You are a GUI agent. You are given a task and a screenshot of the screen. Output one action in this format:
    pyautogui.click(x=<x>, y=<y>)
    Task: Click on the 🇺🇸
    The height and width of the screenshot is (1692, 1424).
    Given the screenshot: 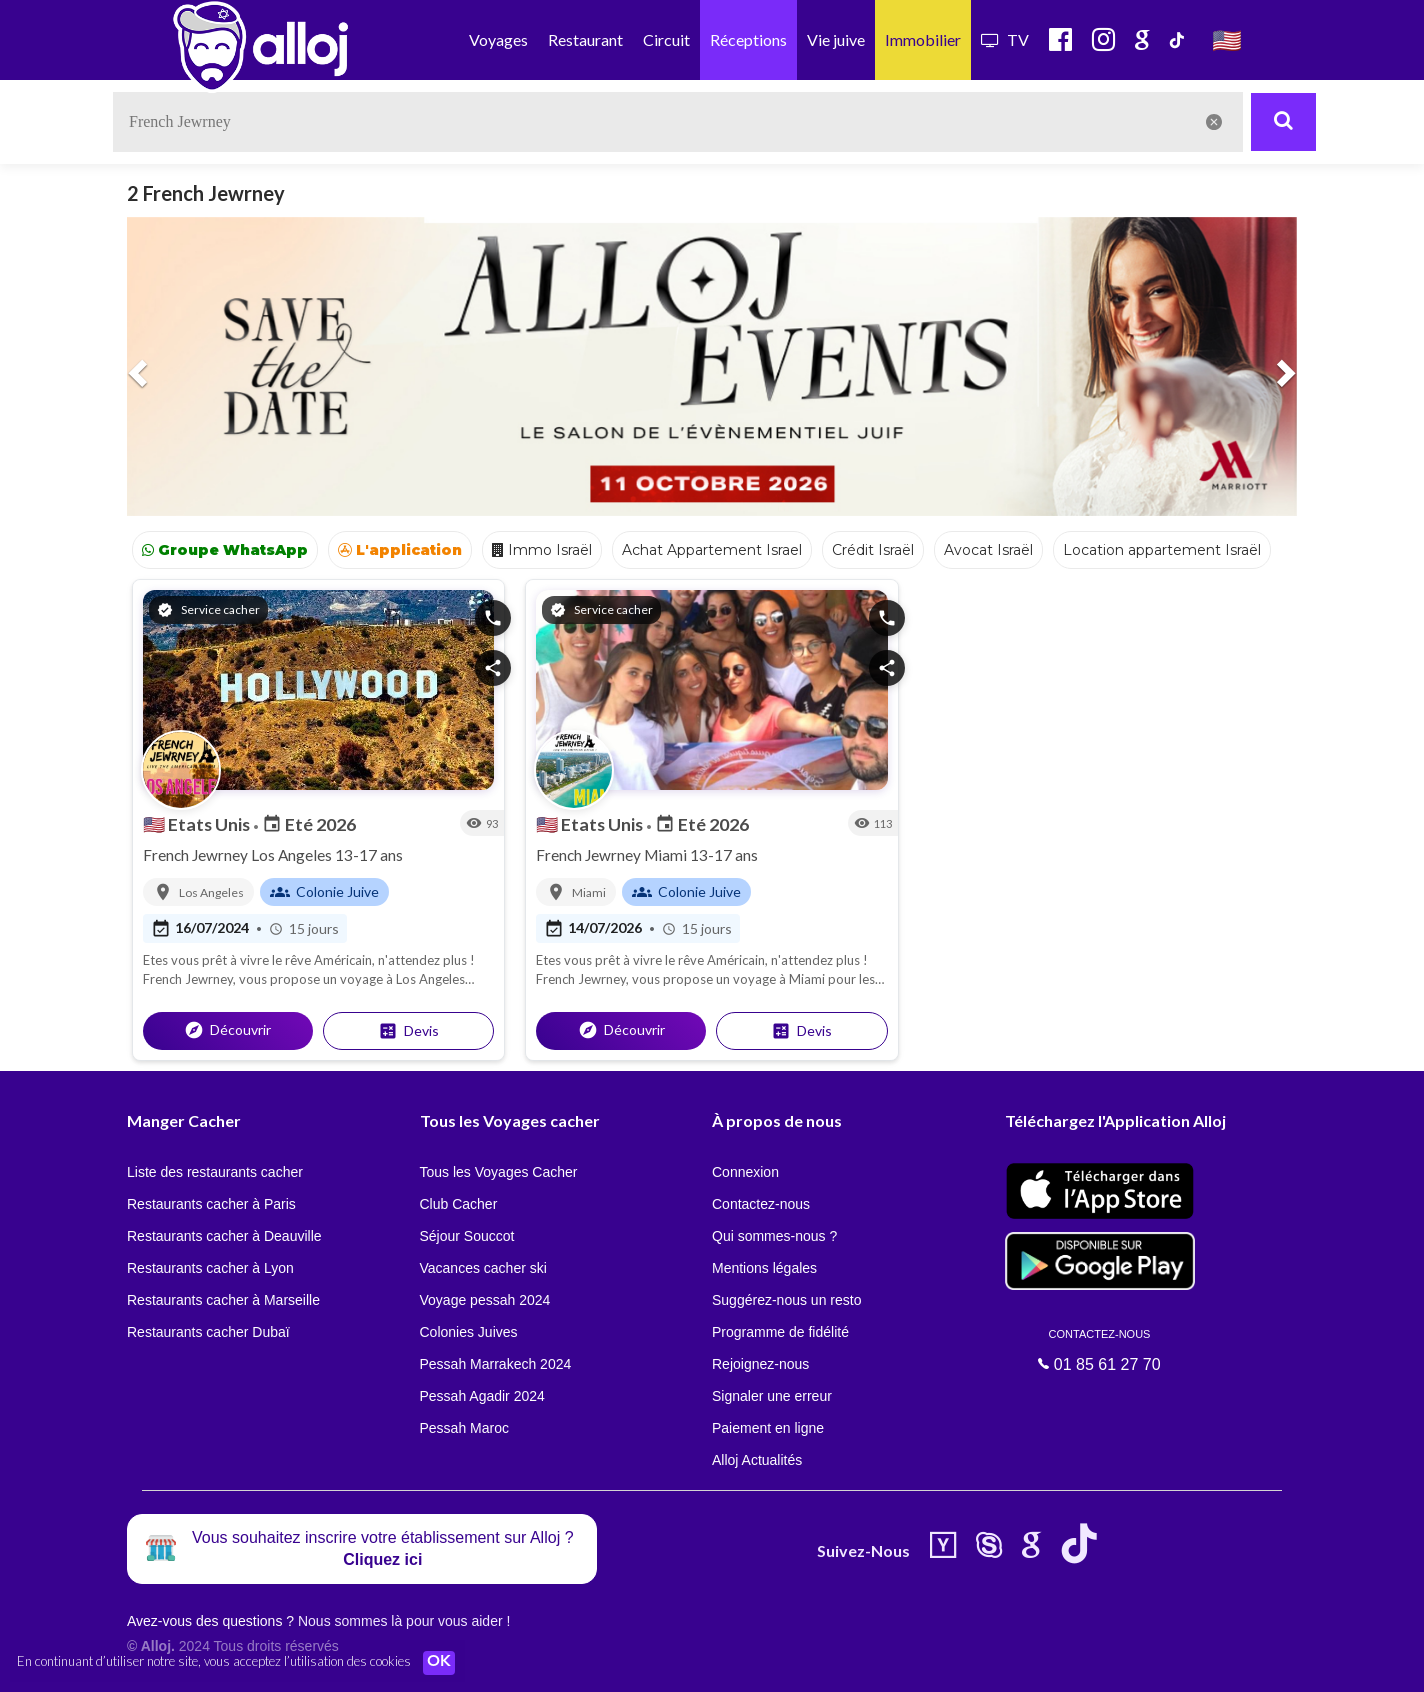 What is the action you would take?
    pyautogui.click(x=1227, y=39)
    